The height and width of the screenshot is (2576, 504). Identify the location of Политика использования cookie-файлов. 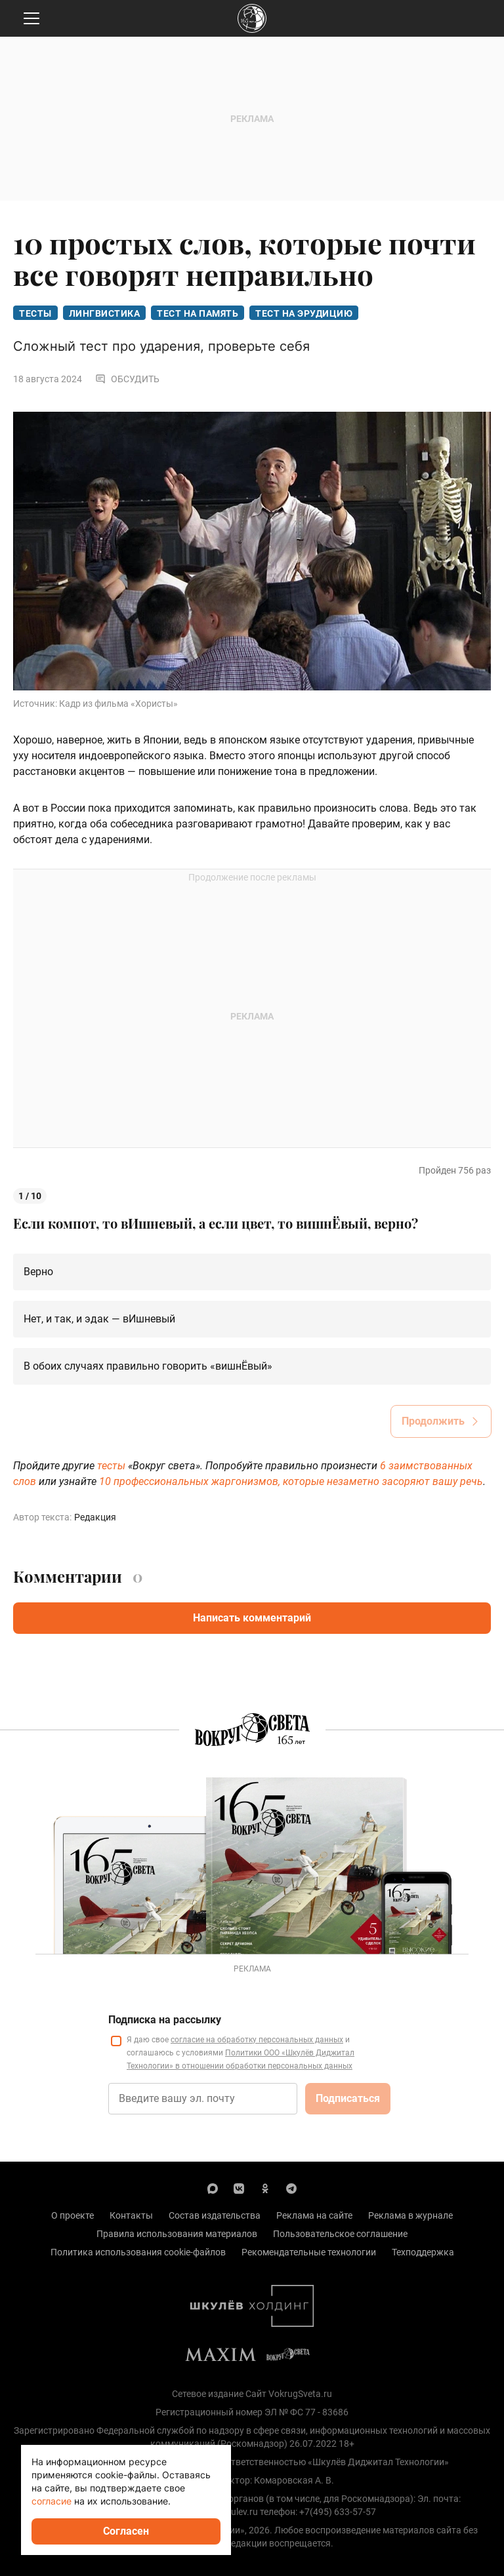
(138, 2252).